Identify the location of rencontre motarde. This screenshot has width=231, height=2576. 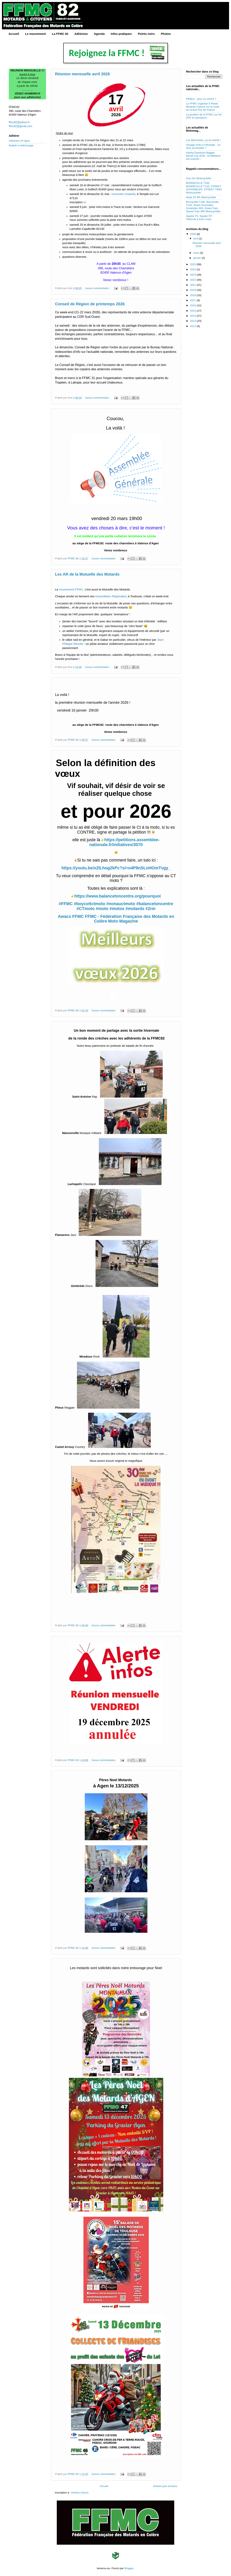
(123, 194).